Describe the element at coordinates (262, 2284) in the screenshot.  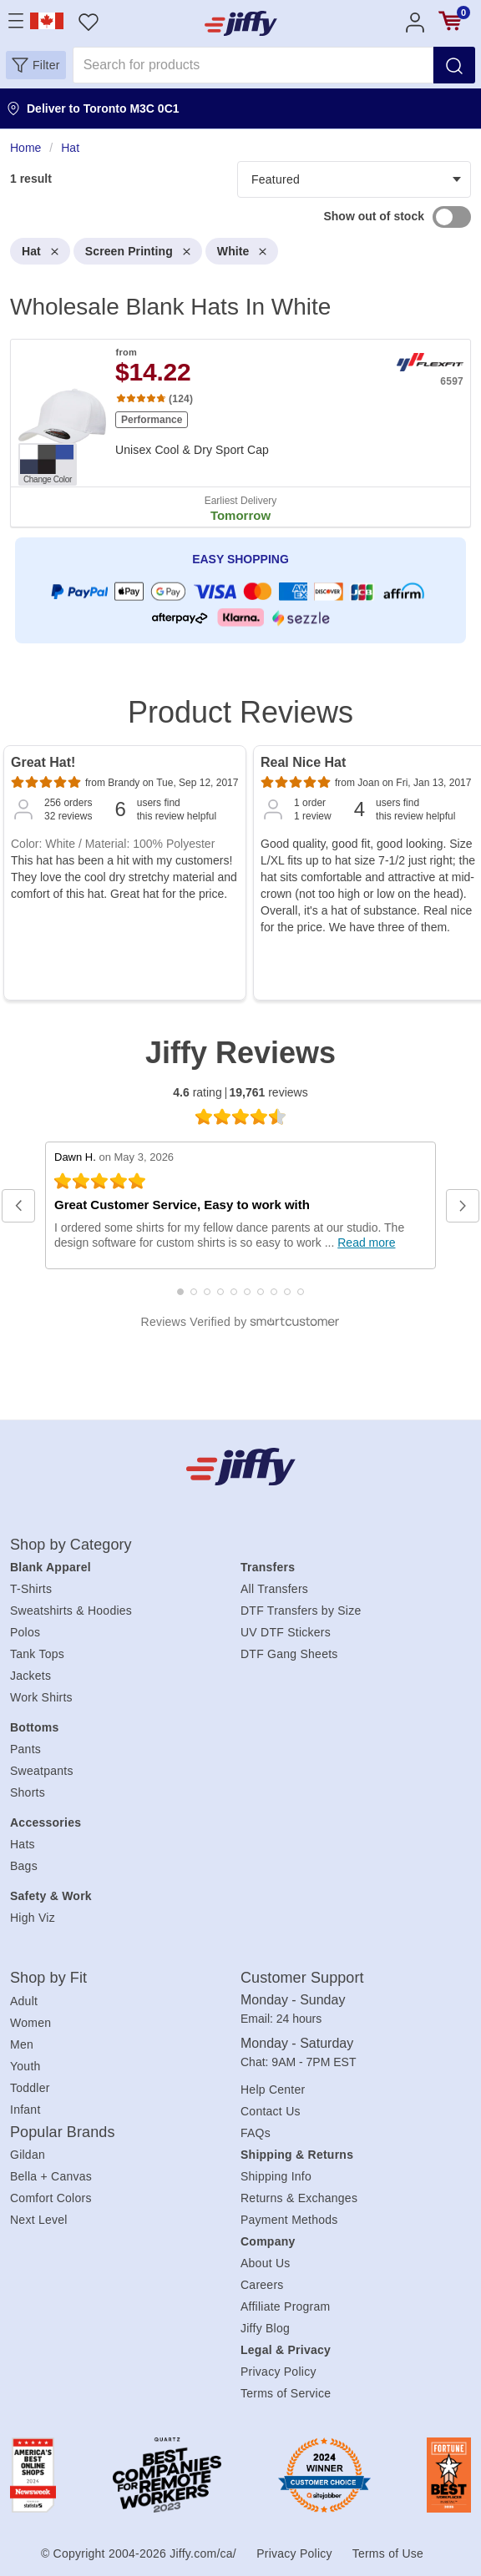
I see `Careers` at that location.